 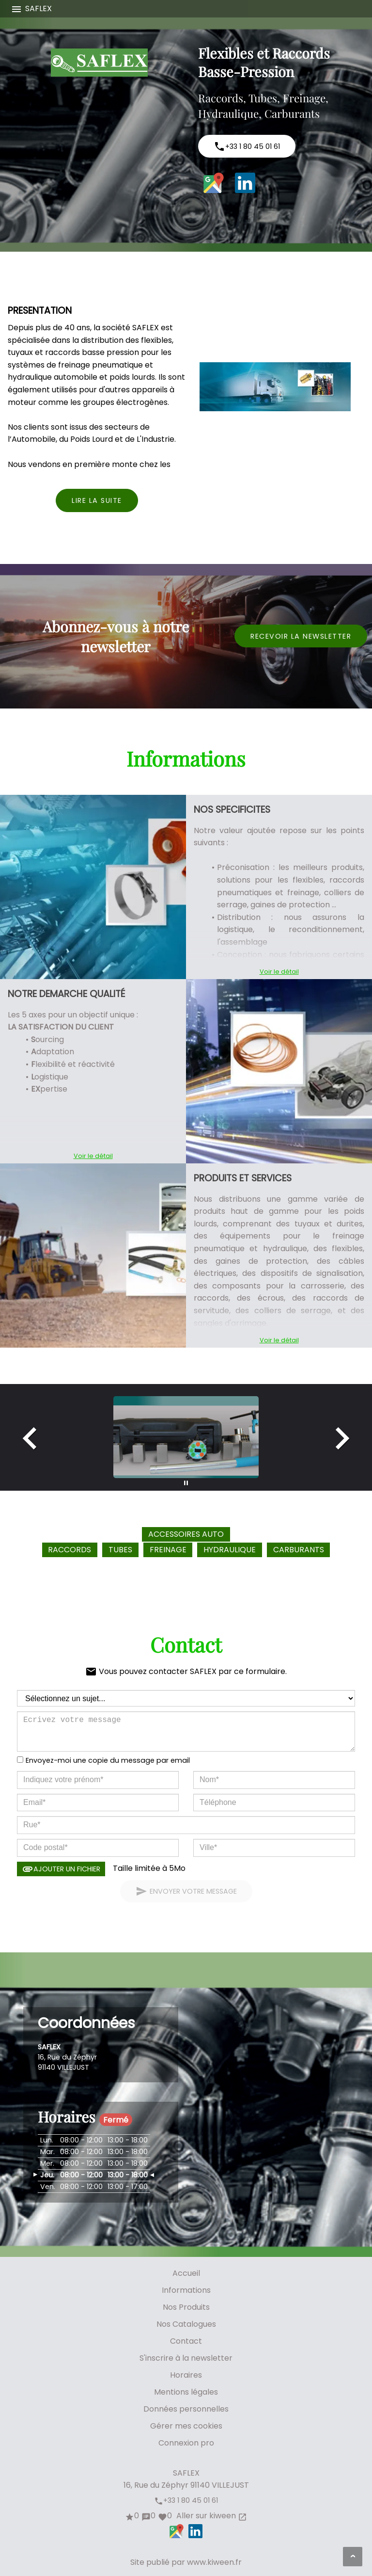 I want to click on Horaires, so click(x=186, y=2375).